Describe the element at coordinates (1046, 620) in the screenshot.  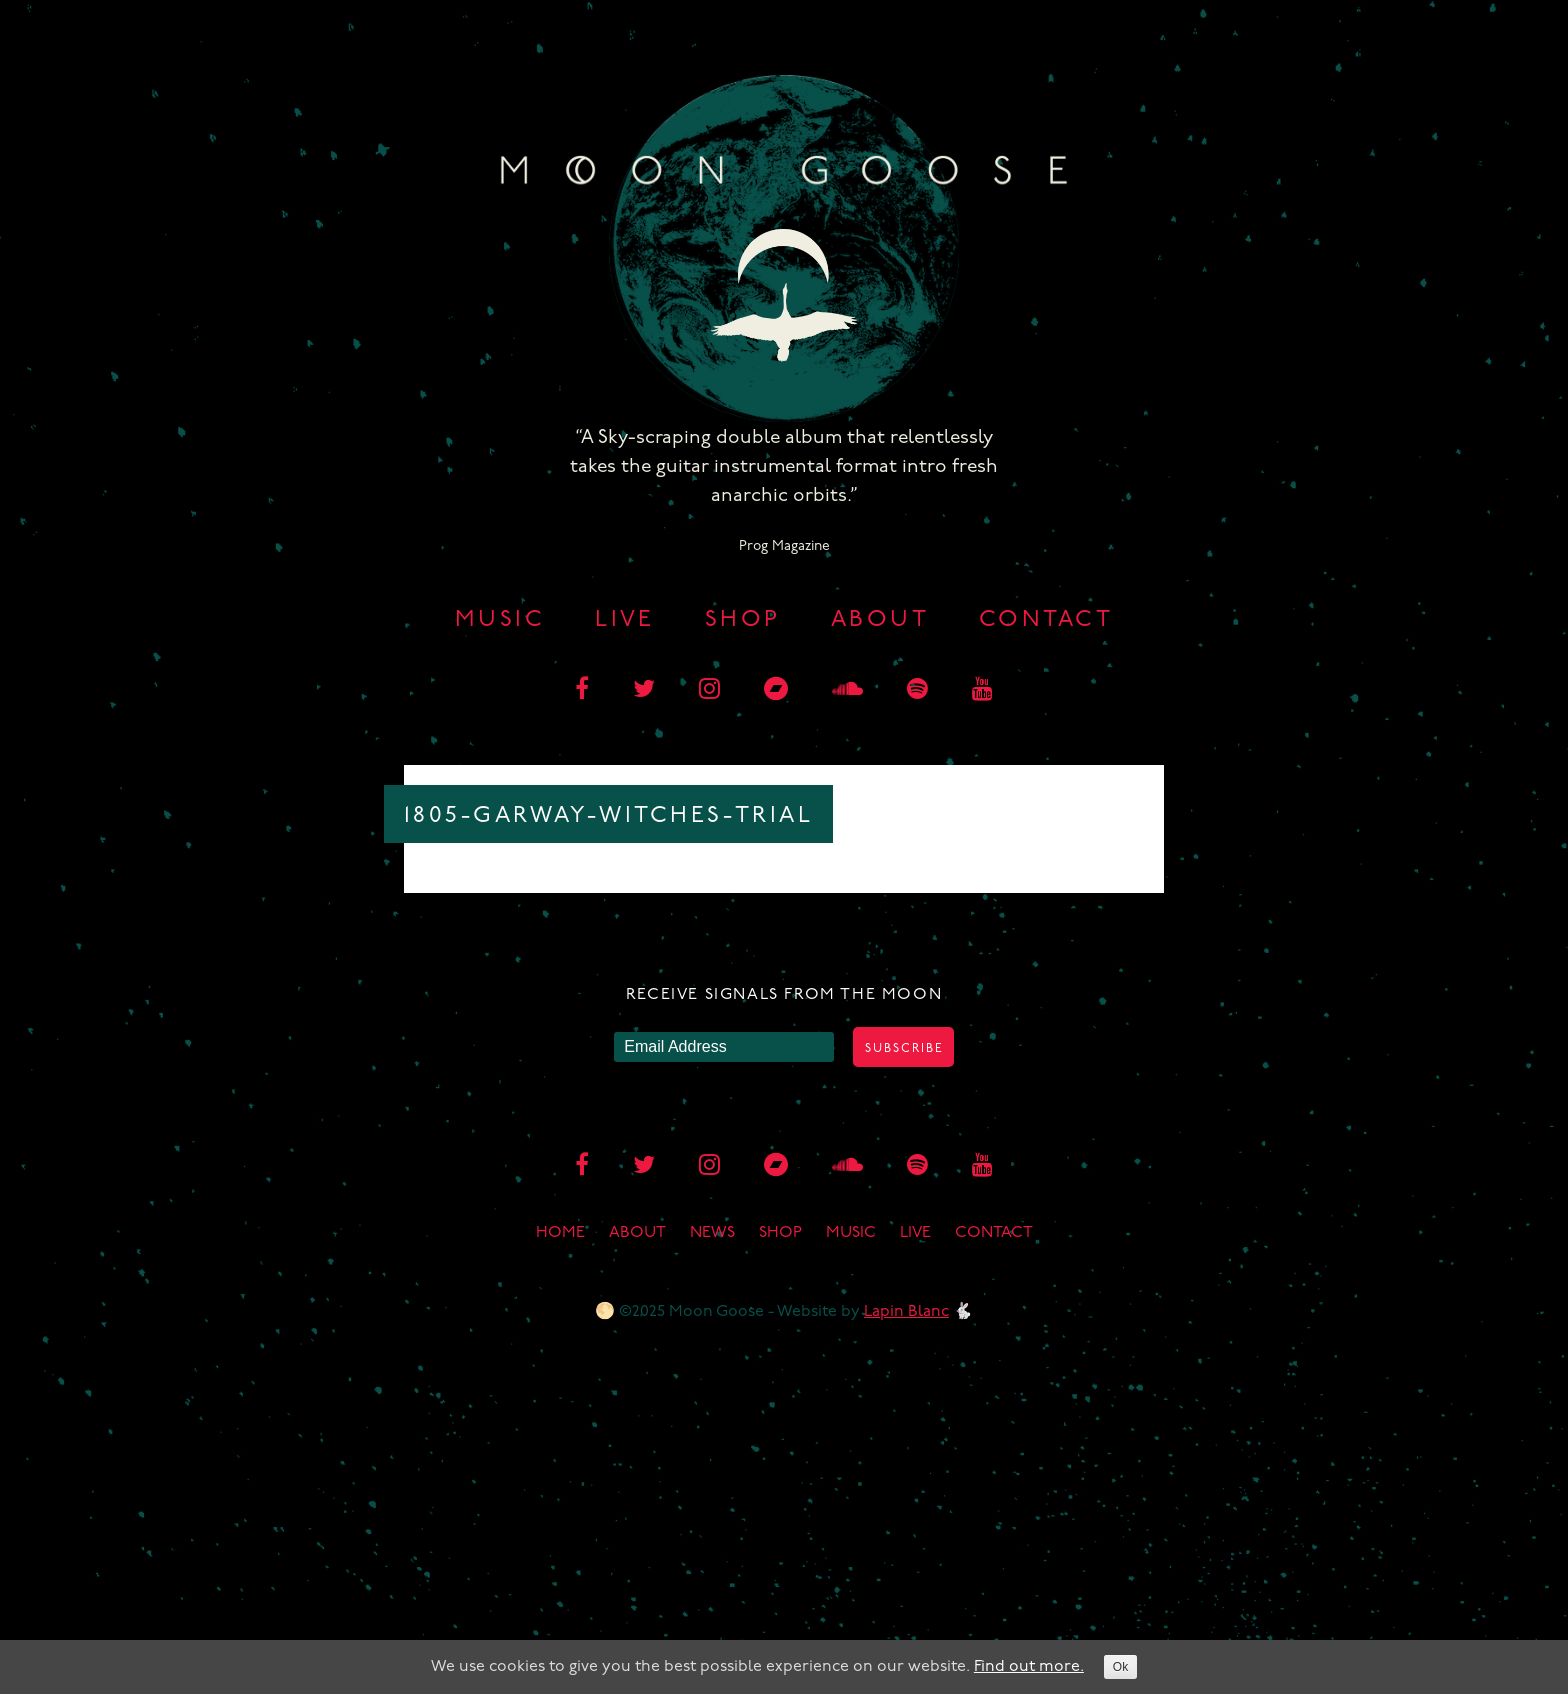
I see `Contact` at that location.